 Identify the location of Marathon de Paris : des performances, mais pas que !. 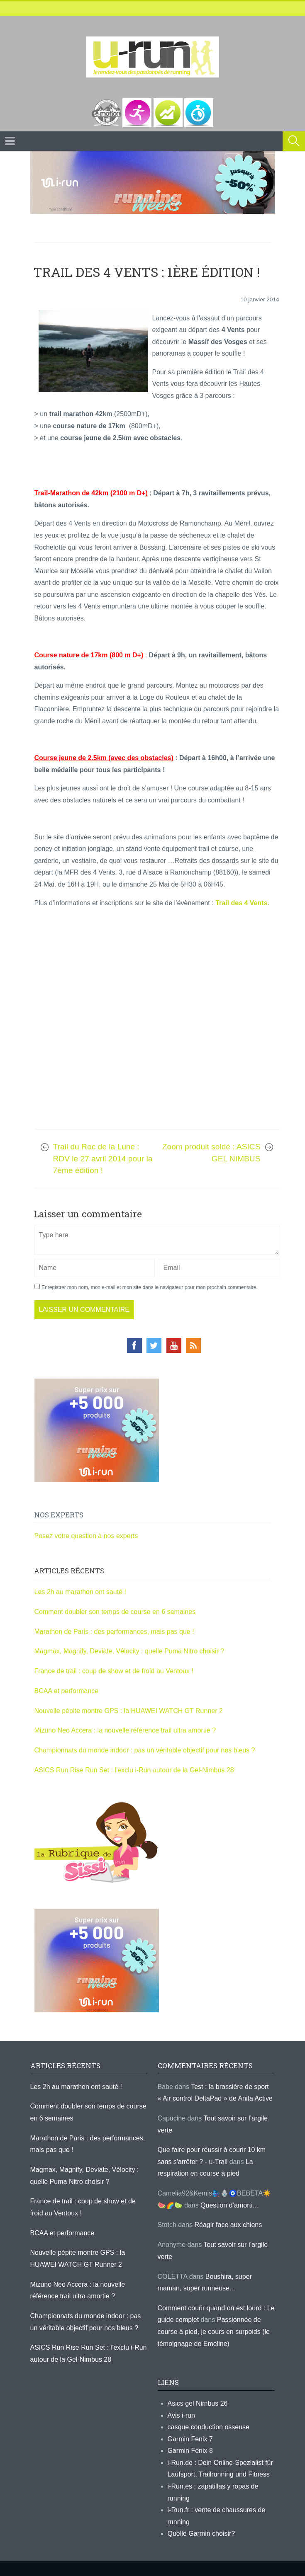
(114, 1631).